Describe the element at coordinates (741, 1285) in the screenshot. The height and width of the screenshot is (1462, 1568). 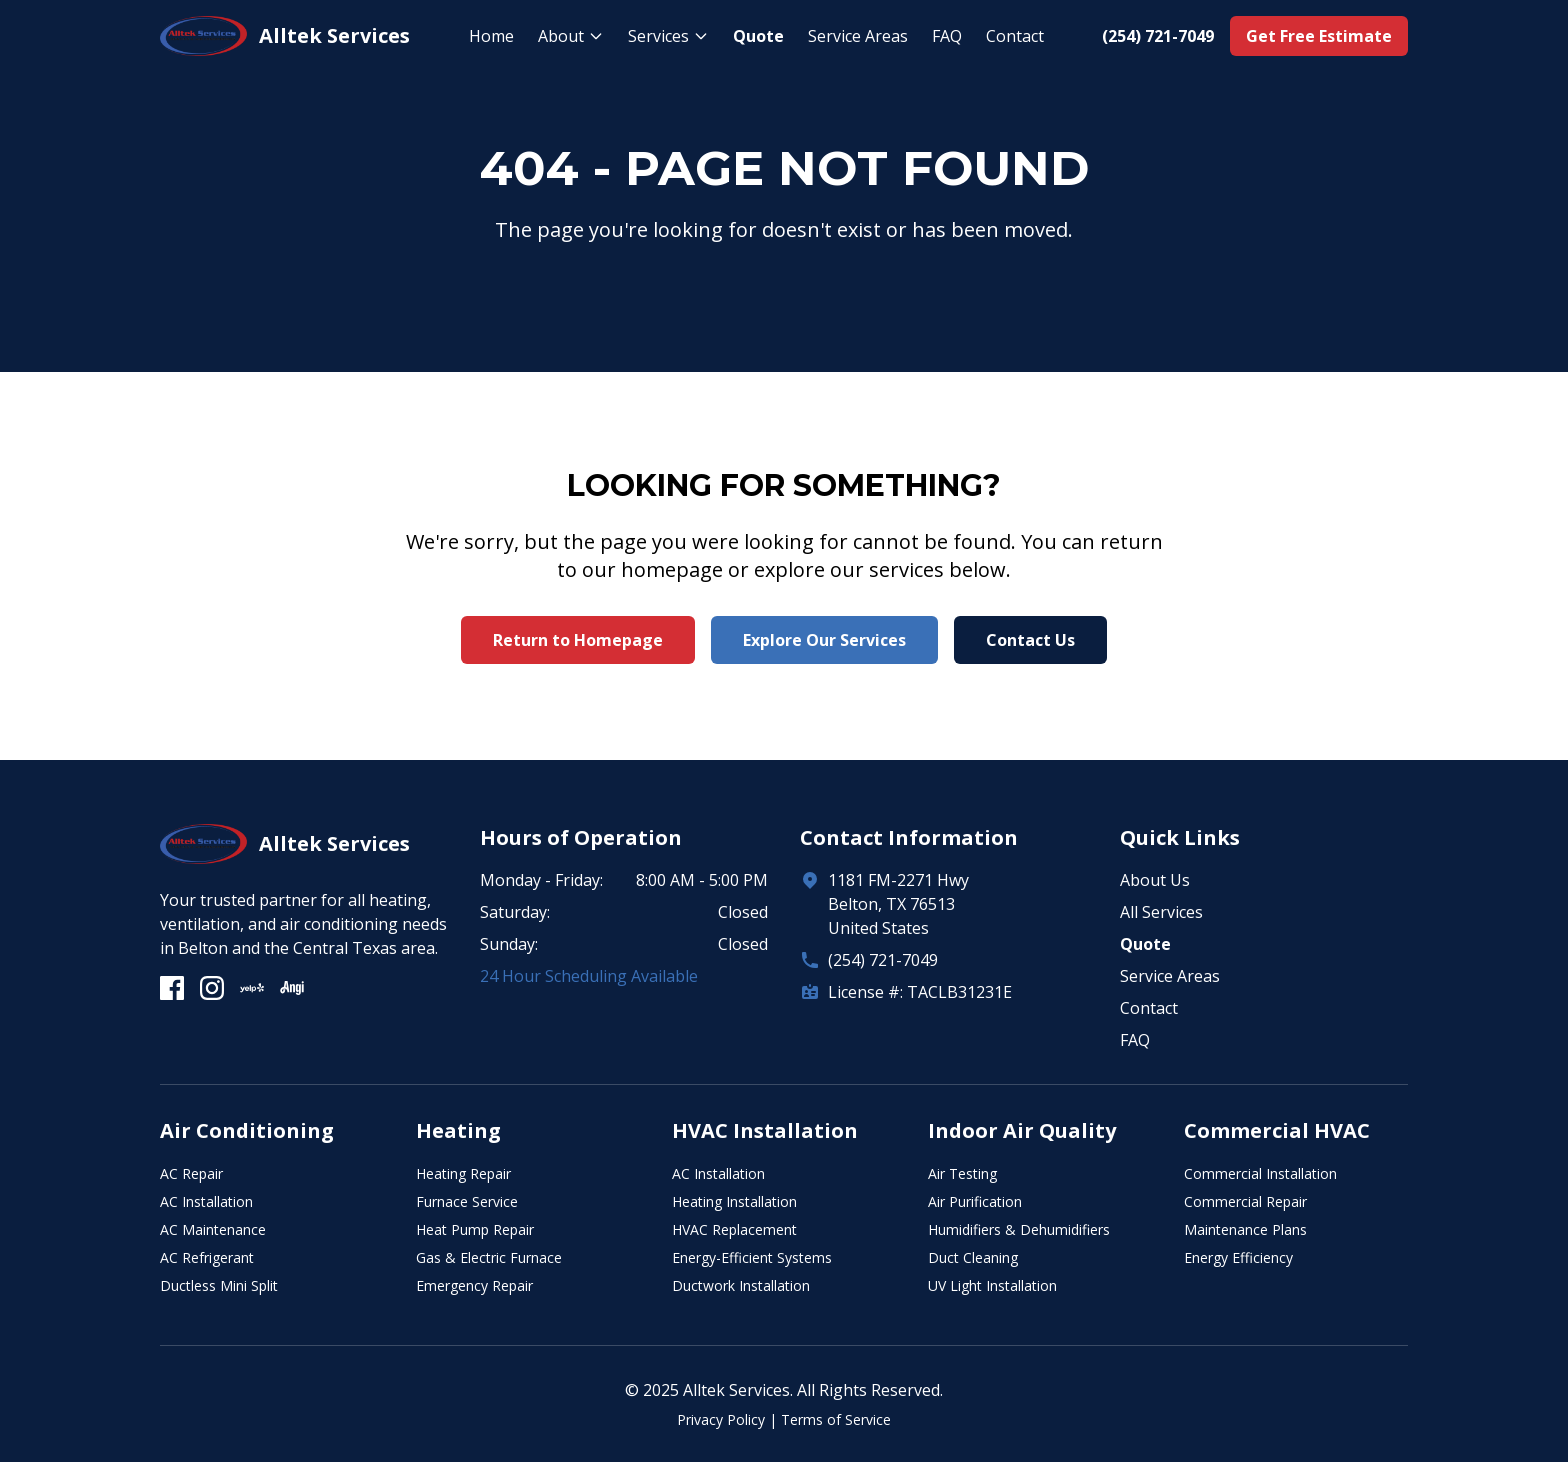
I see `Ductwork Installation` at that location.